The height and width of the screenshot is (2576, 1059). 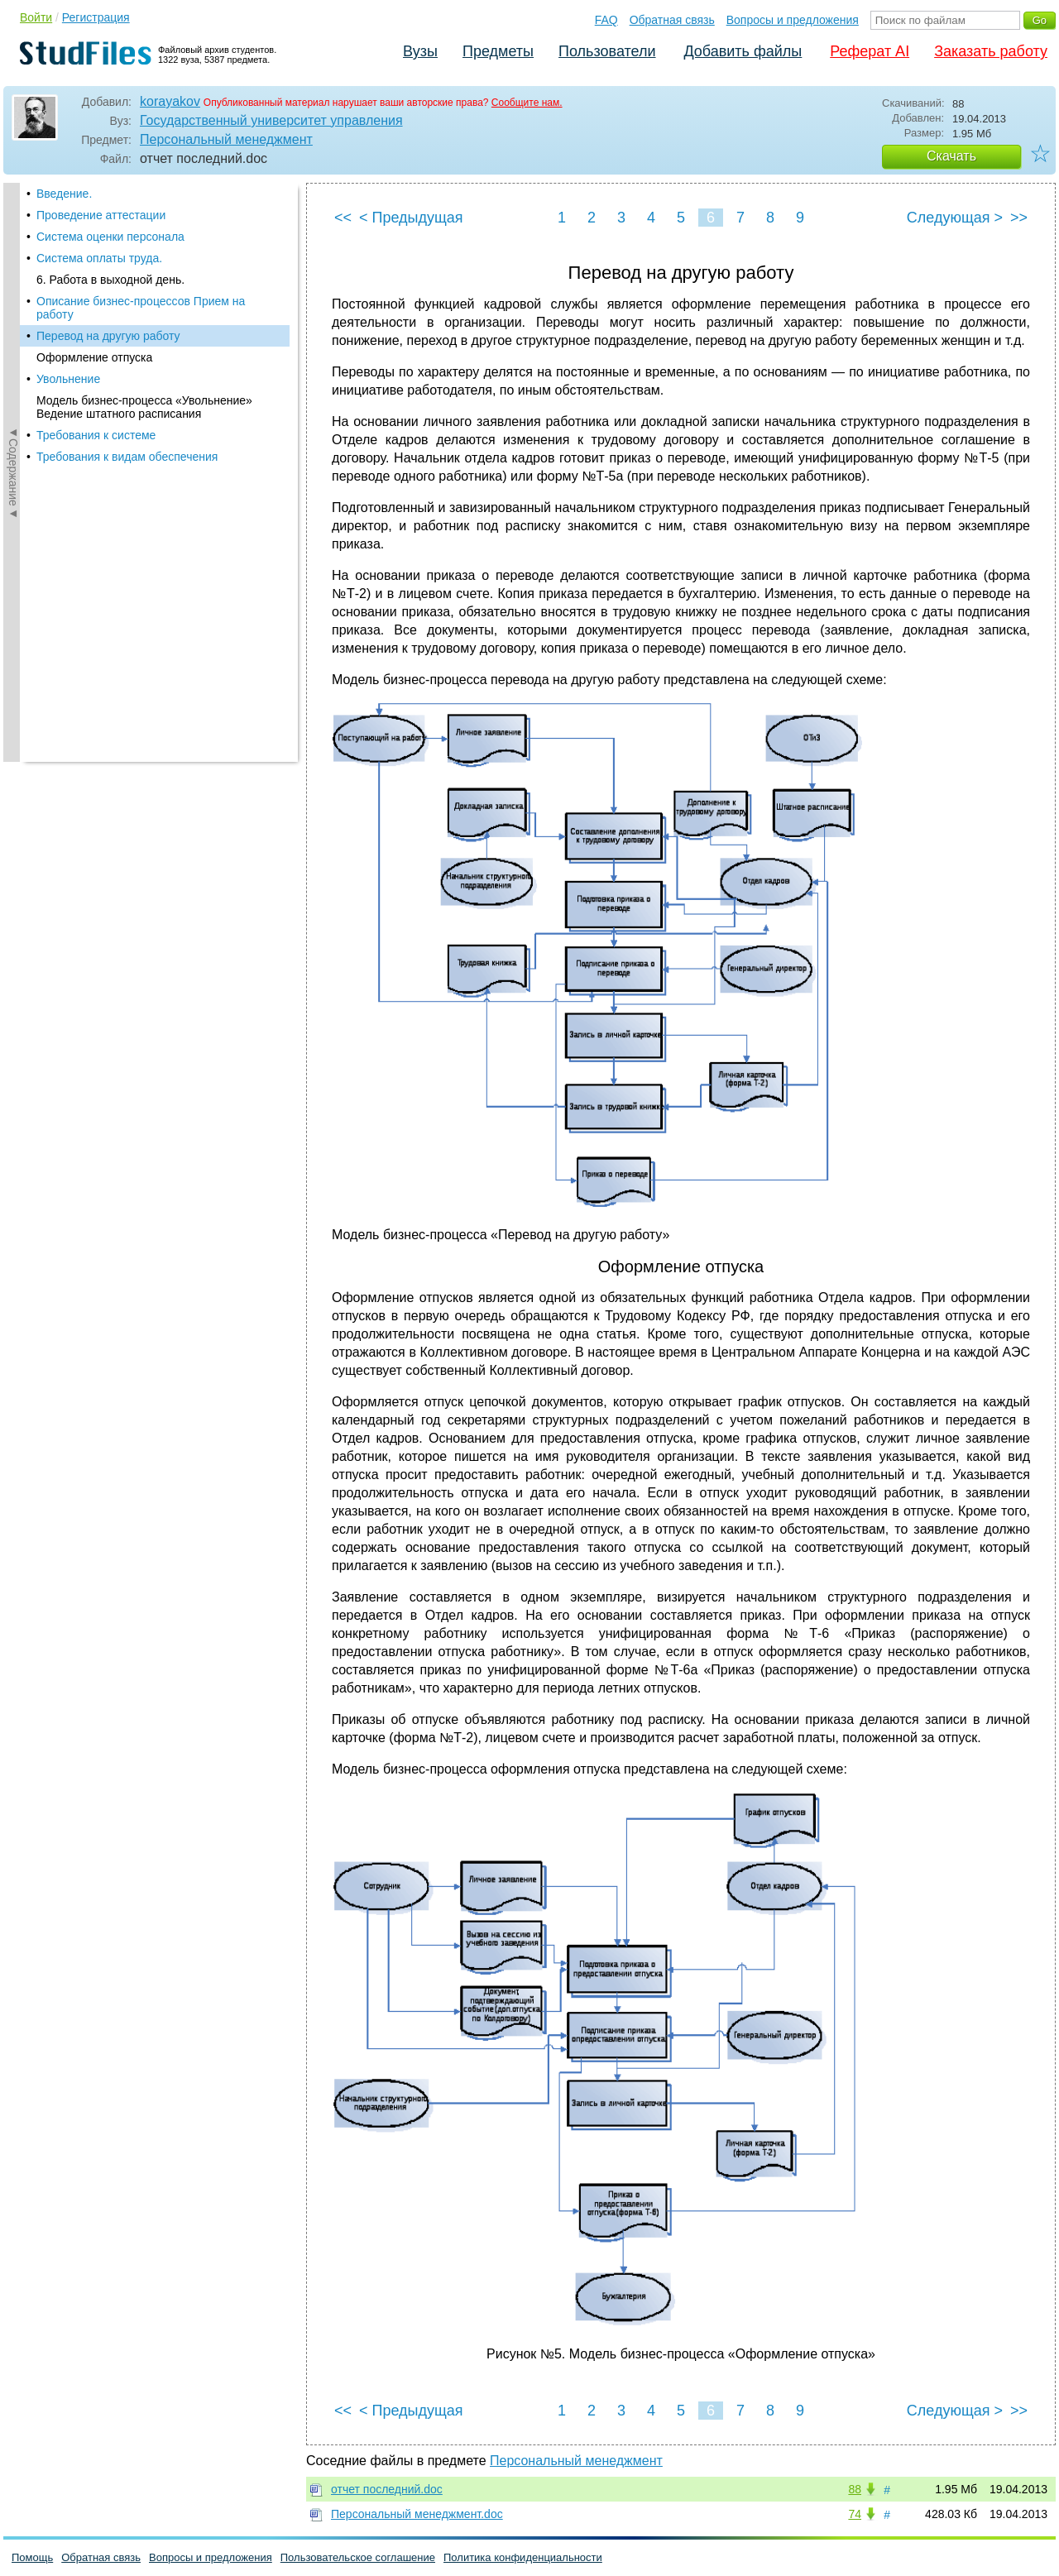 What do you see at coordinates (110, 279) in the screenshot?
I see `6. Работа в выходной день.` at bounding box center [110, 279].